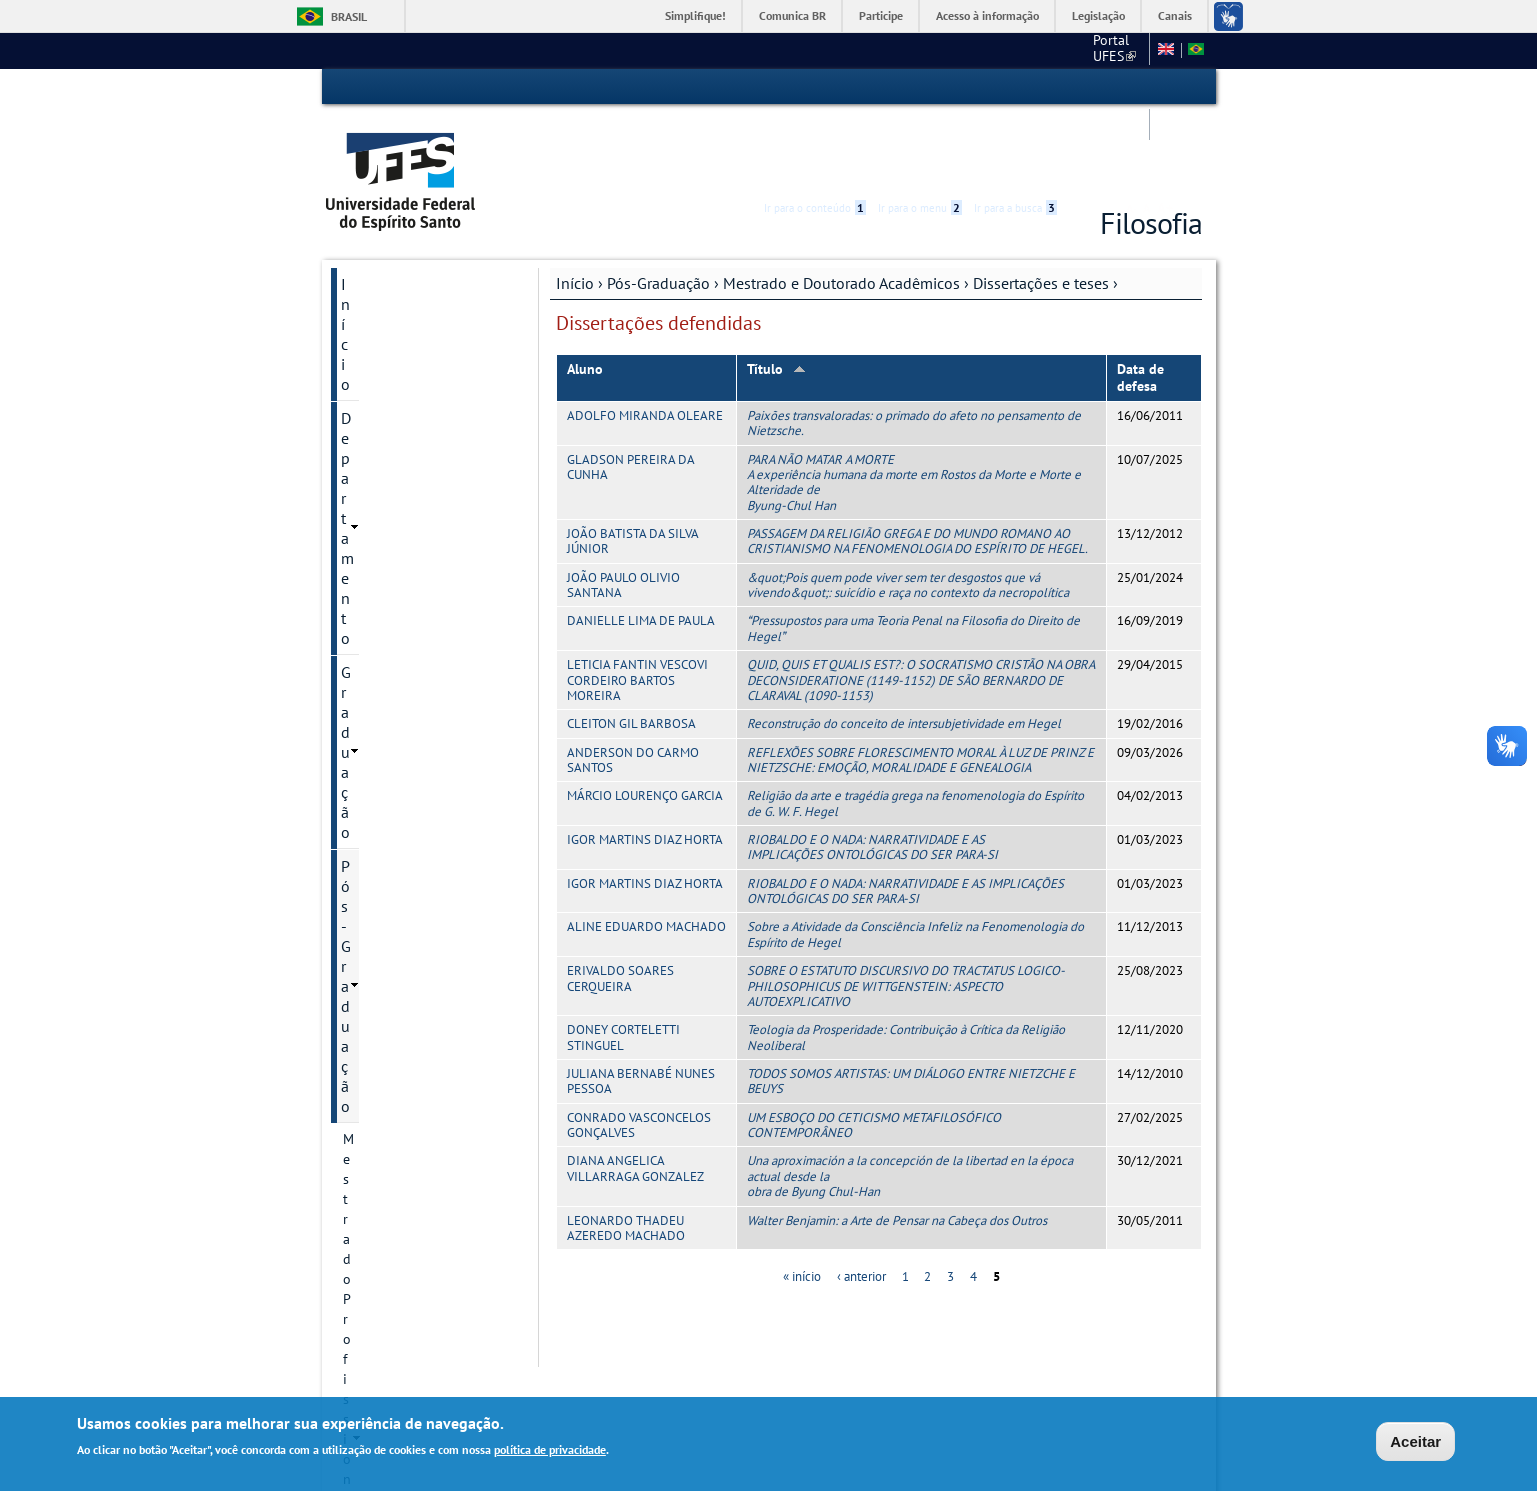 The height and width of the screenshot is (1491, 1537). I want to click on Portal UFES, so click(854, 50).